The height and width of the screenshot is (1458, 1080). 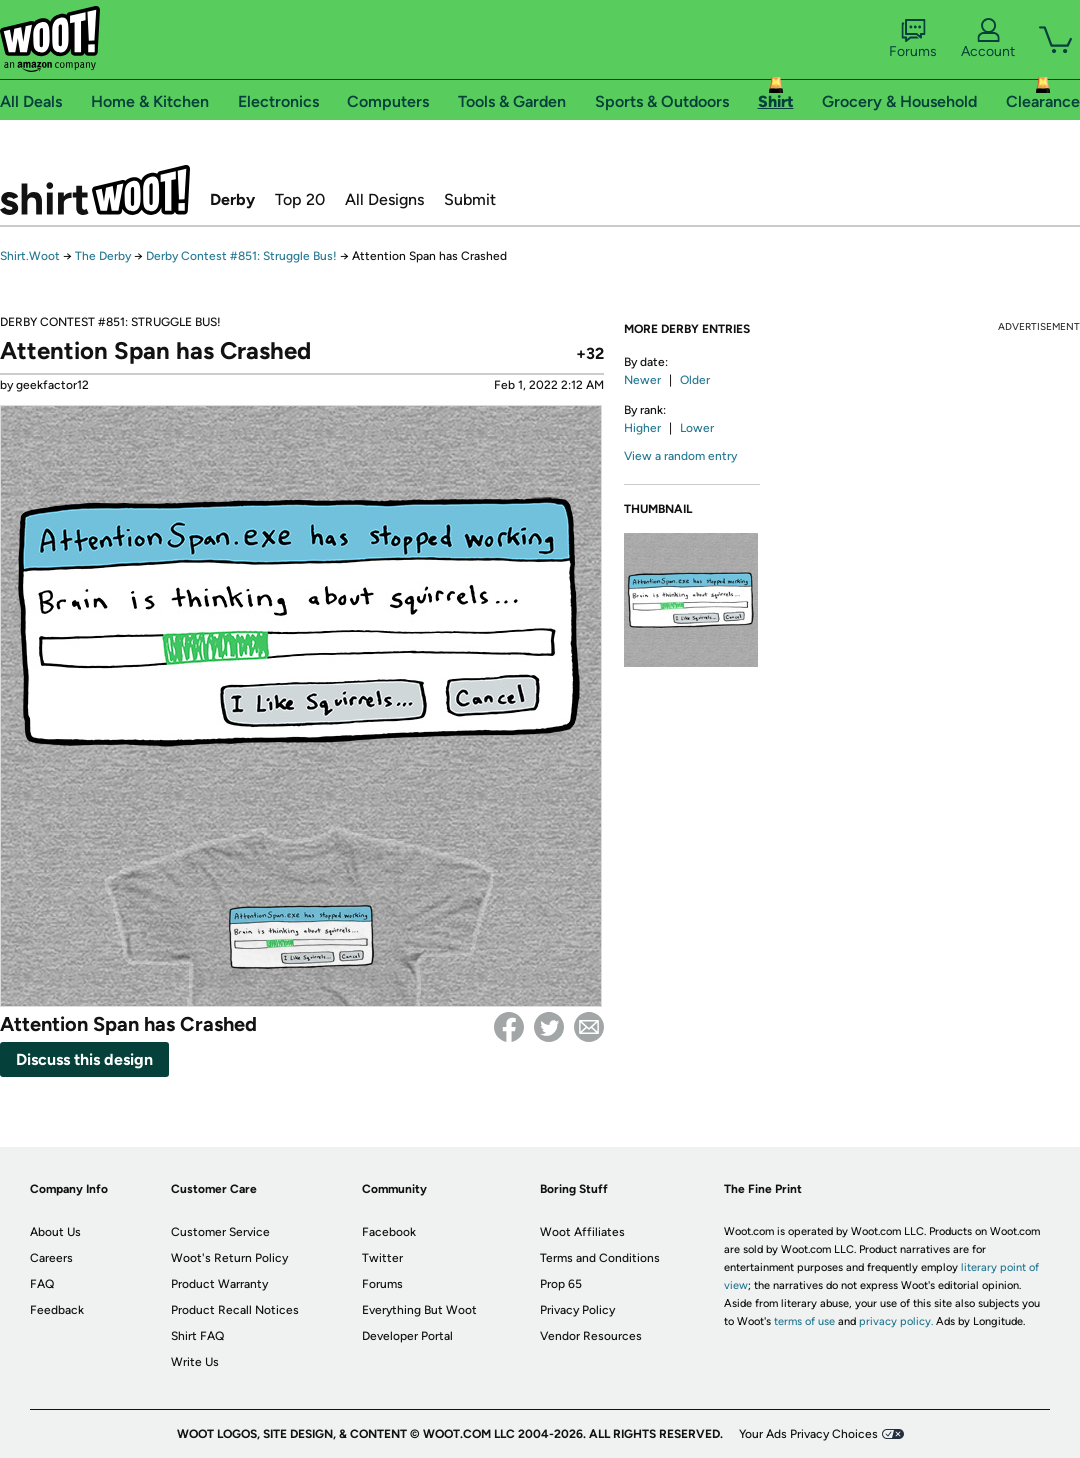 I want to click on Discuss this design, so click(x=84, y=1059).